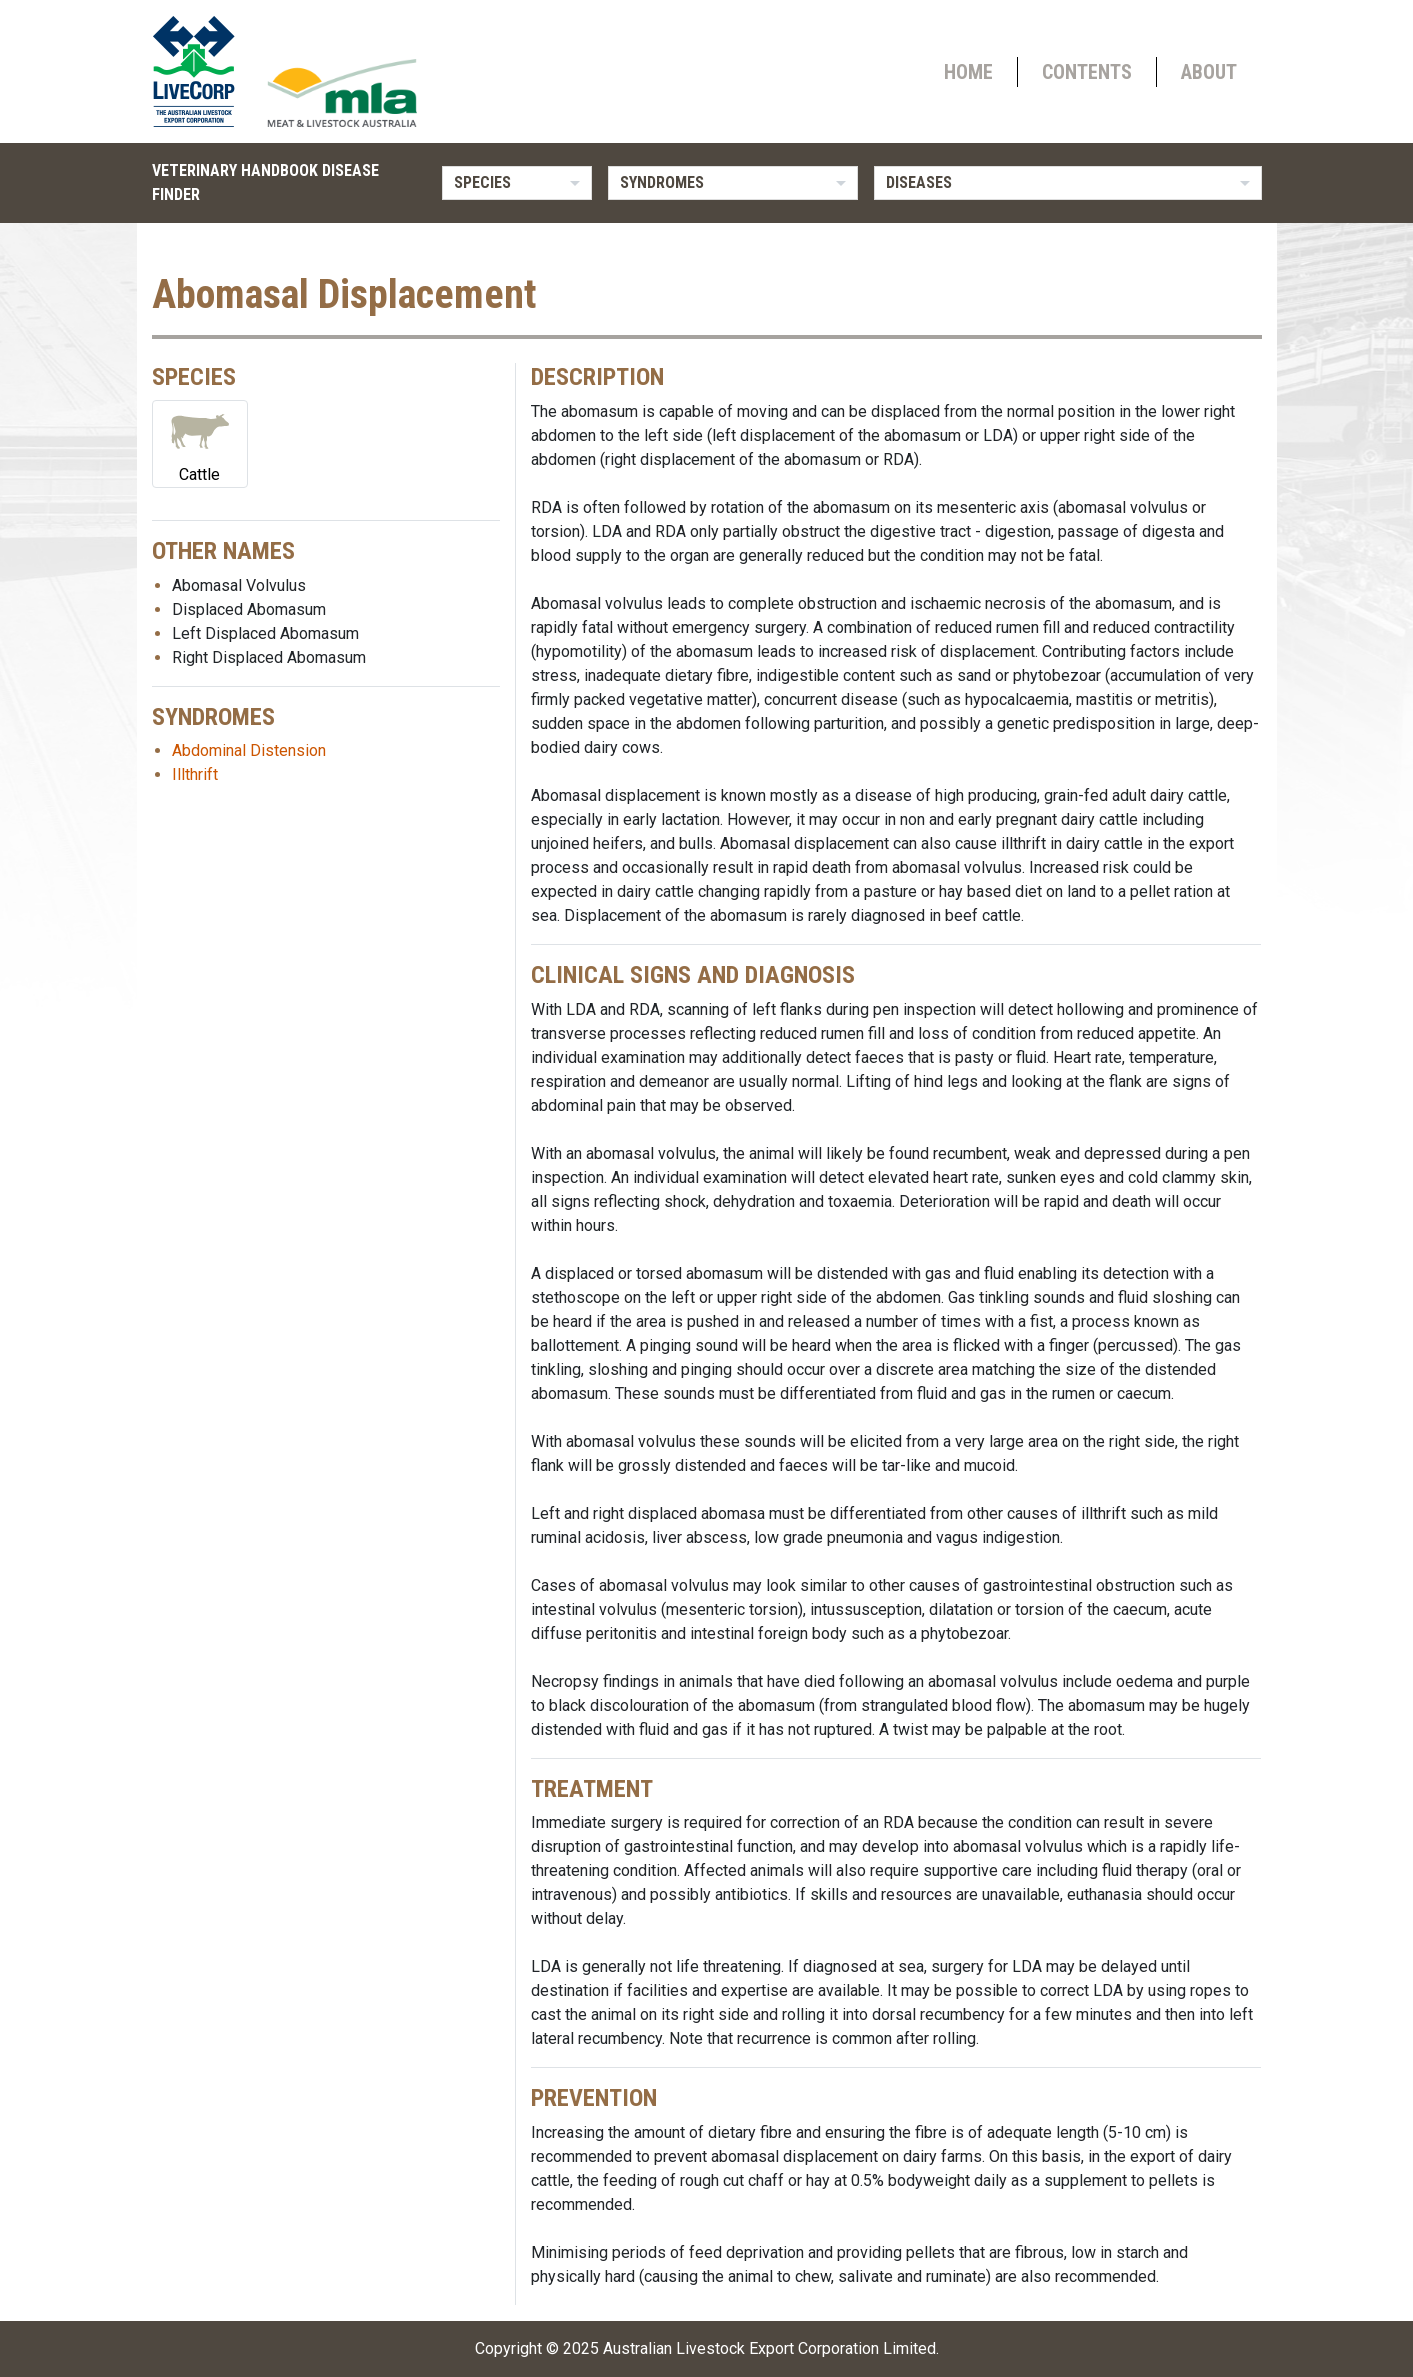 Image resolution: width=1413 pixels, height=2377 pixels. Describe the element at coordinates (249, 750) in the screenshot. I see `Abdominal Distension` at that location.